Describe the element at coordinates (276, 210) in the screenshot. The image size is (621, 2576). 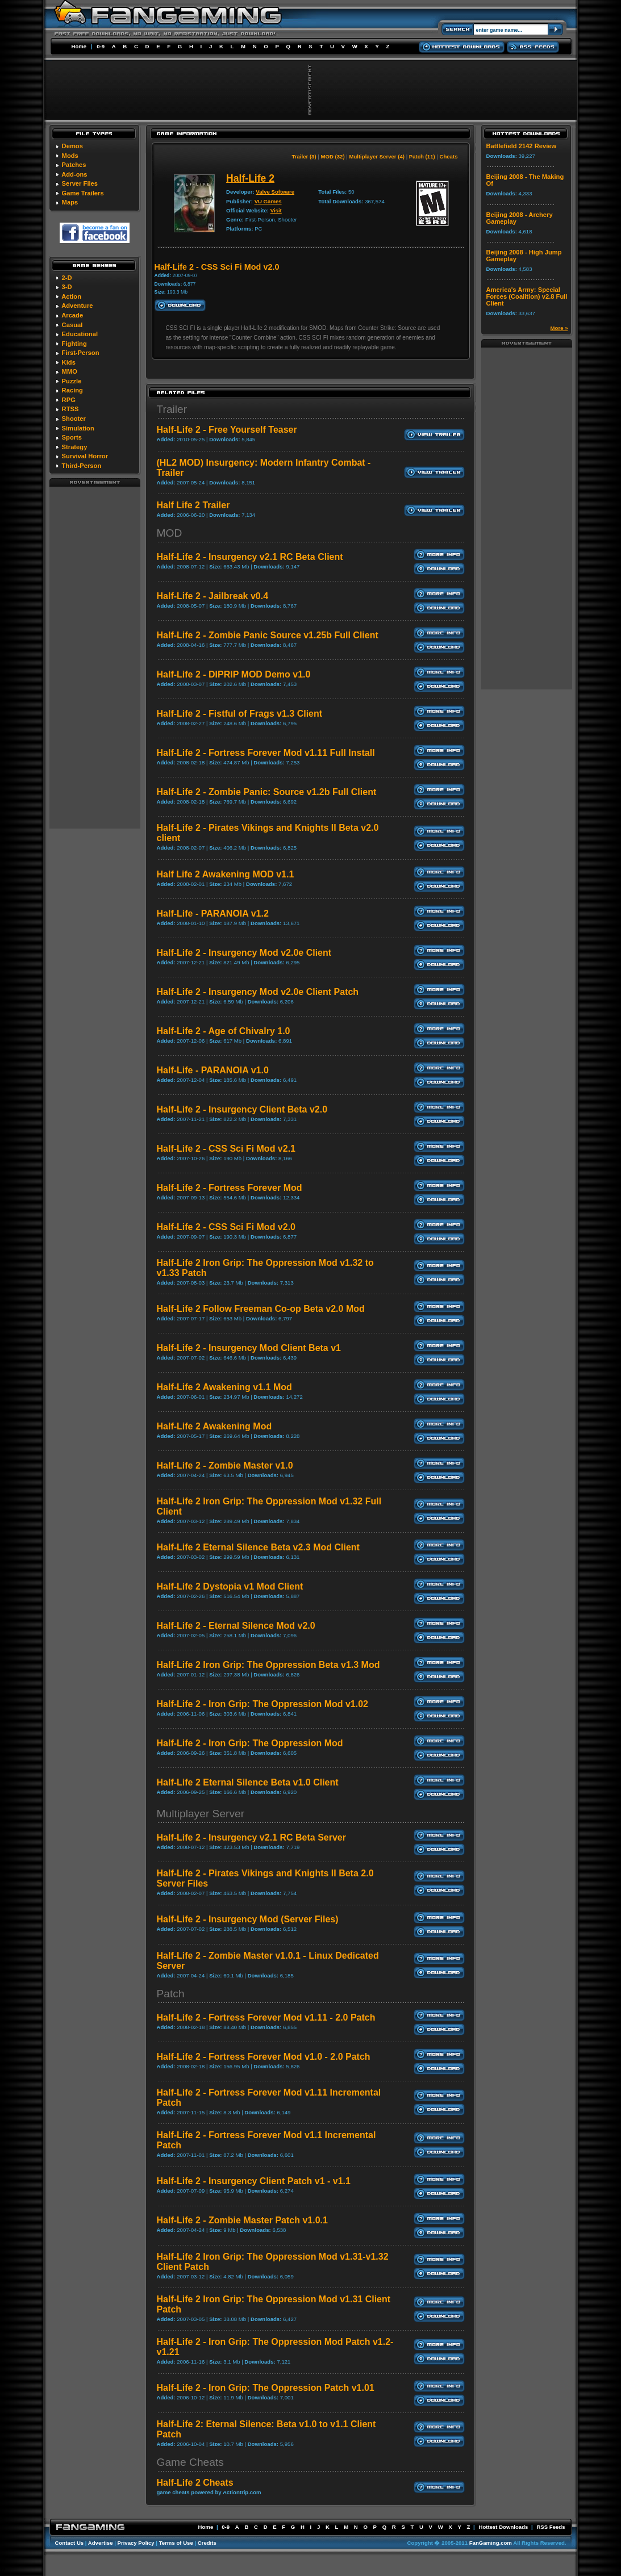
I see `Visit` at that location.